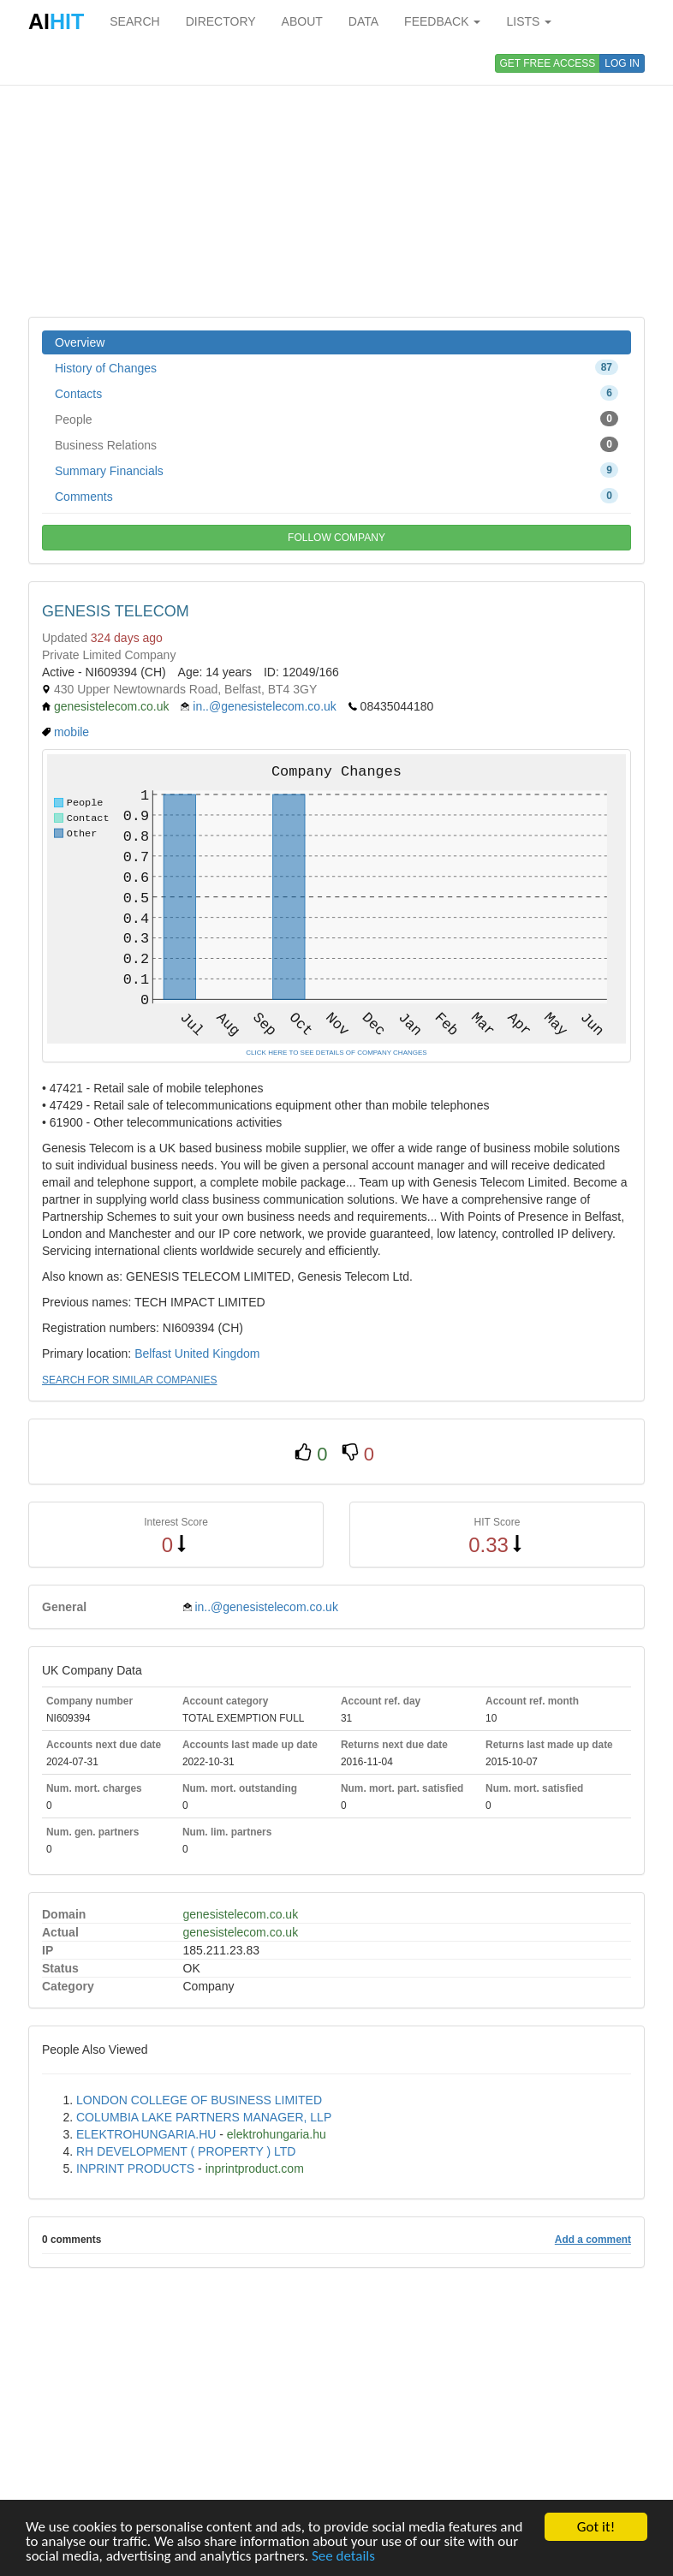 This screenshot has height=2576, width=673. Describe the element at coordinates (336, 180) in the screenshot. I see `[Advertisement]` at that location.